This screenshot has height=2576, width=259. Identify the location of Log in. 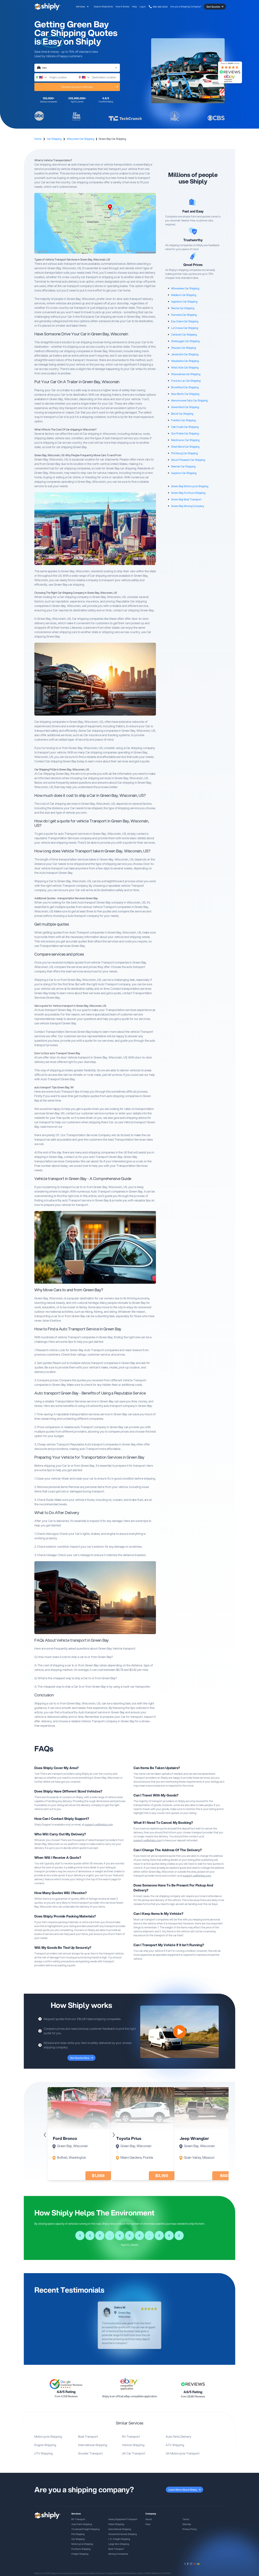
(143, 6).